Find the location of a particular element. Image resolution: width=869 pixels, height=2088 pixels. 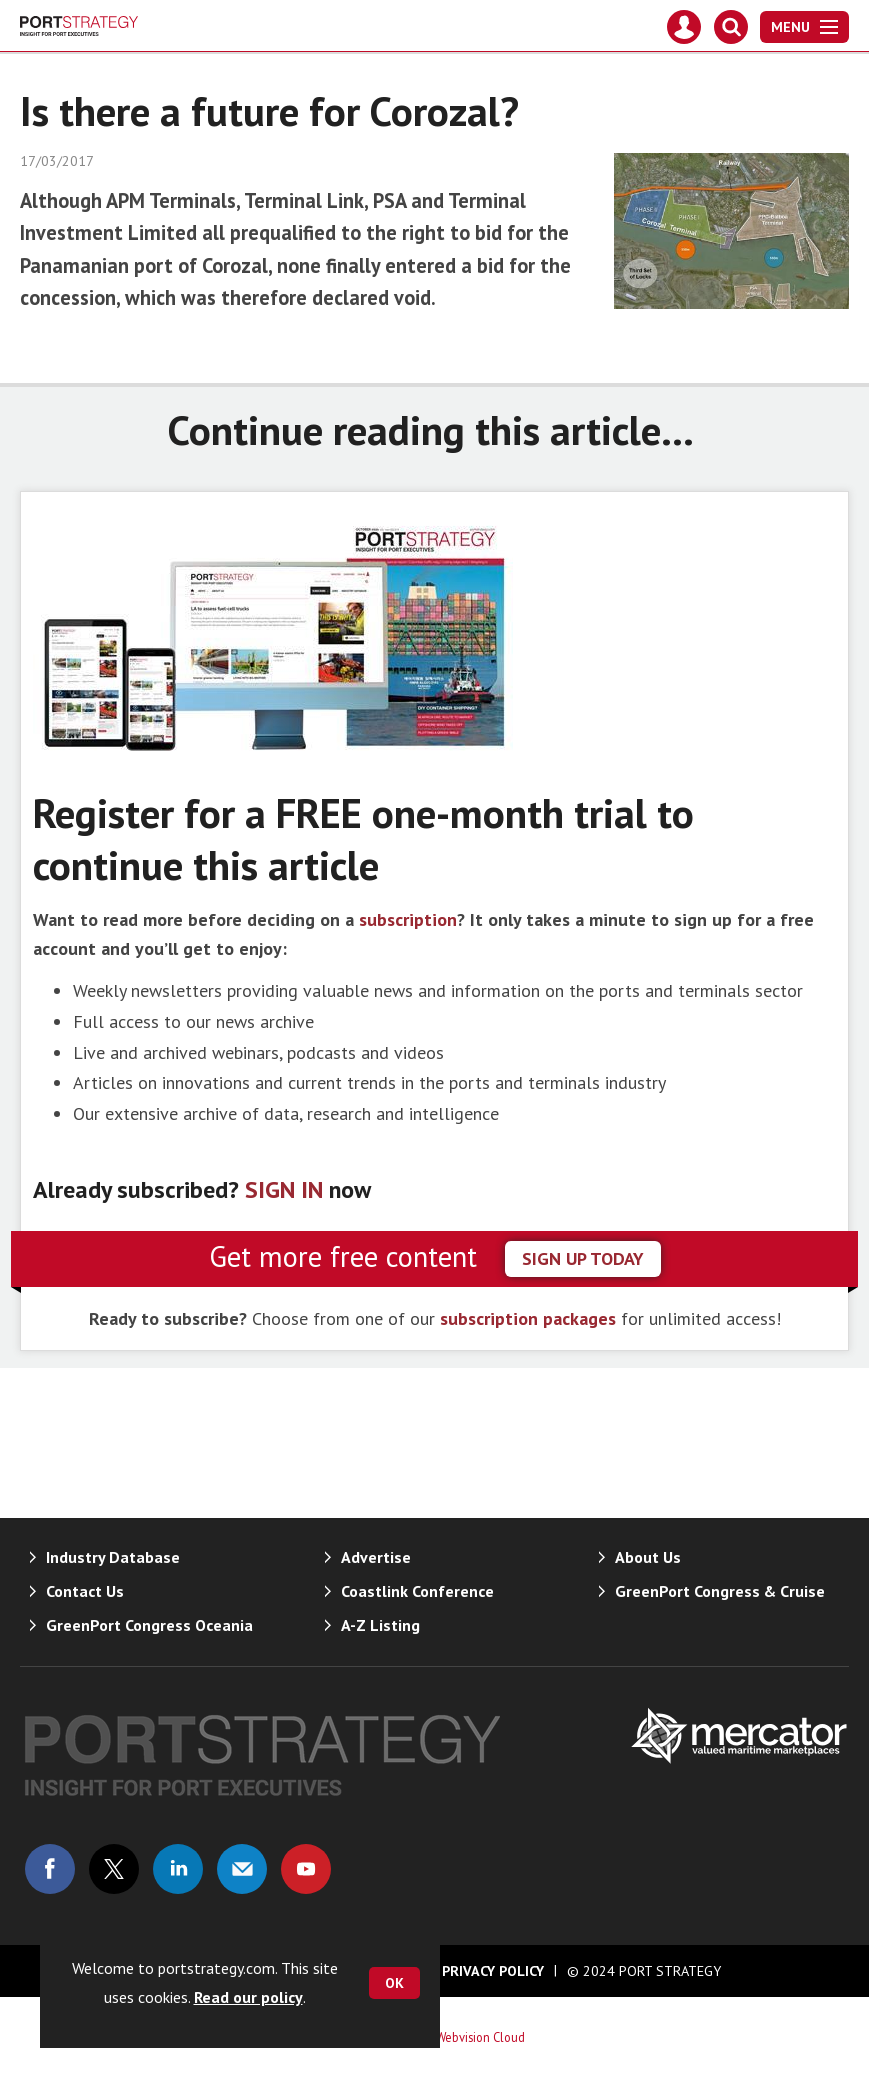

About Us is located at coordinates (648, 1557).